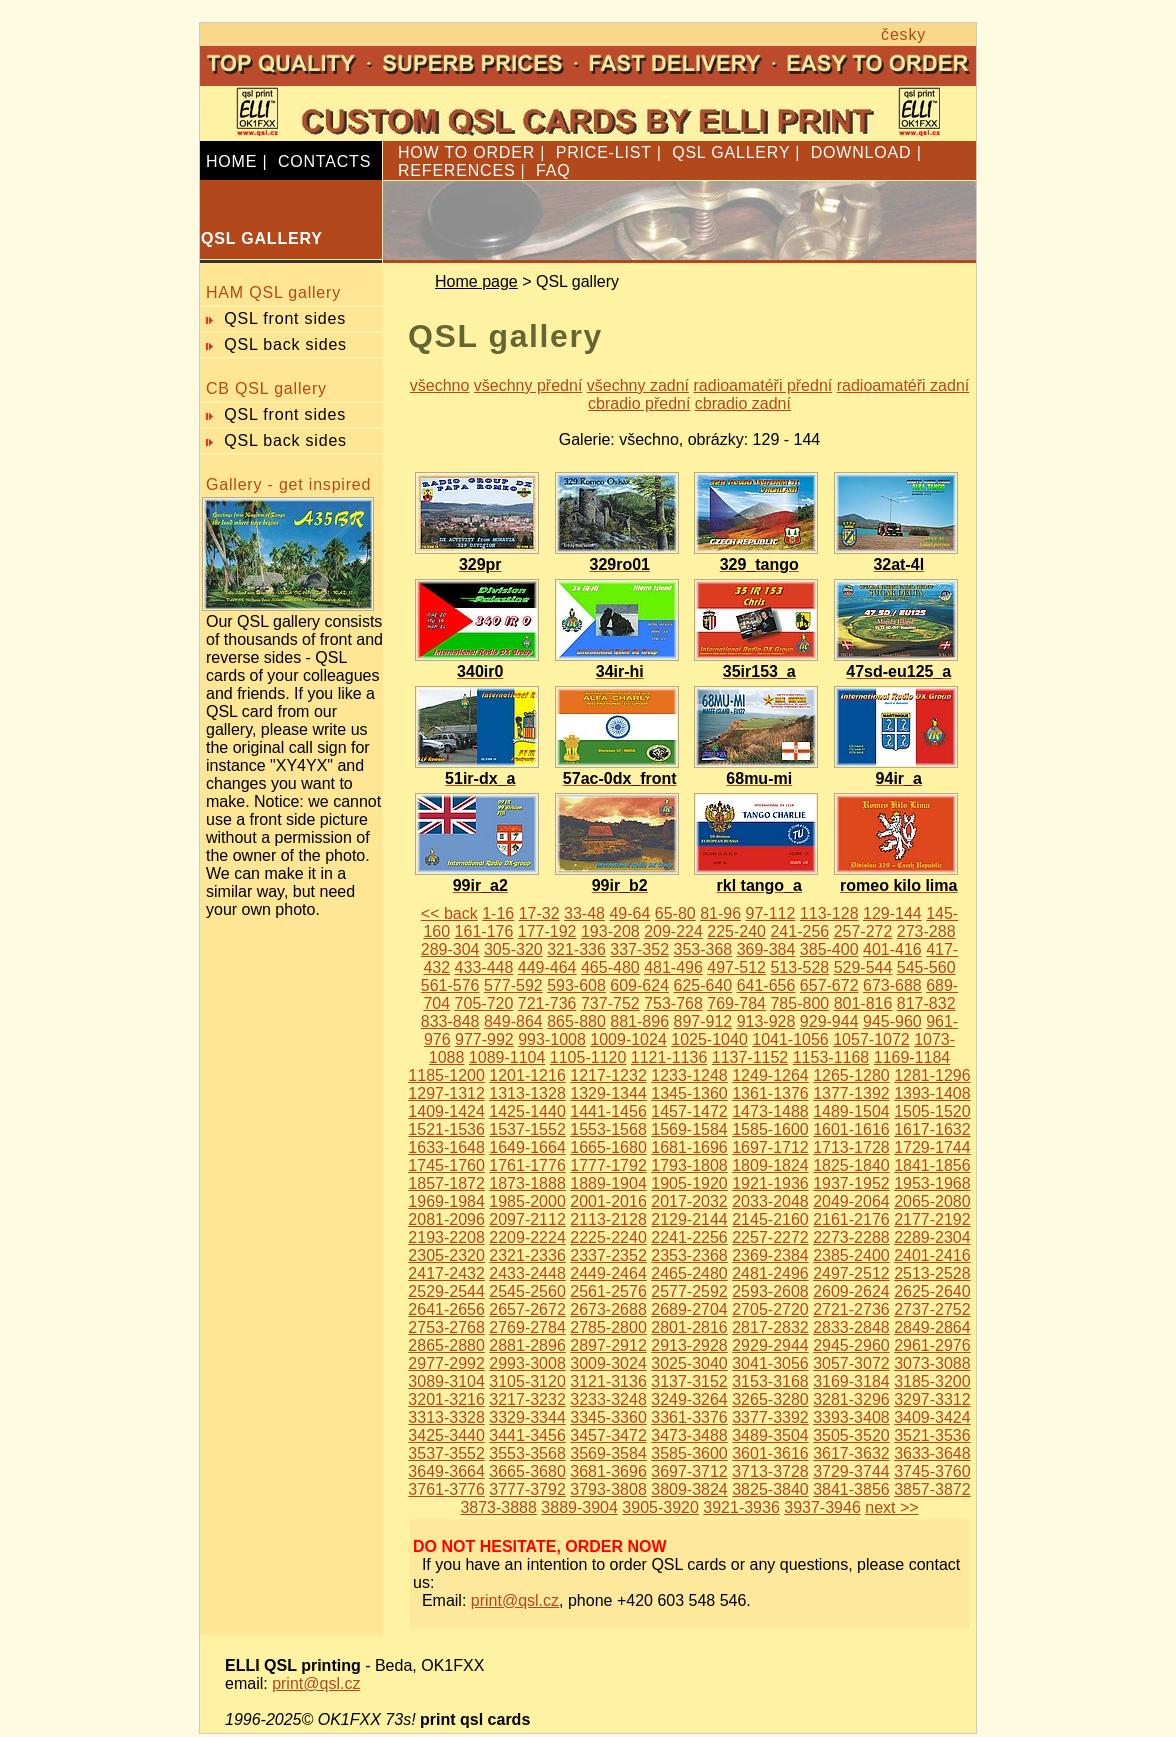 The width and height of the screenshot is (1176, 1737). Describe the element at coordinates (527, 1327) in the screenshot. I see `2769-2784` at that location.